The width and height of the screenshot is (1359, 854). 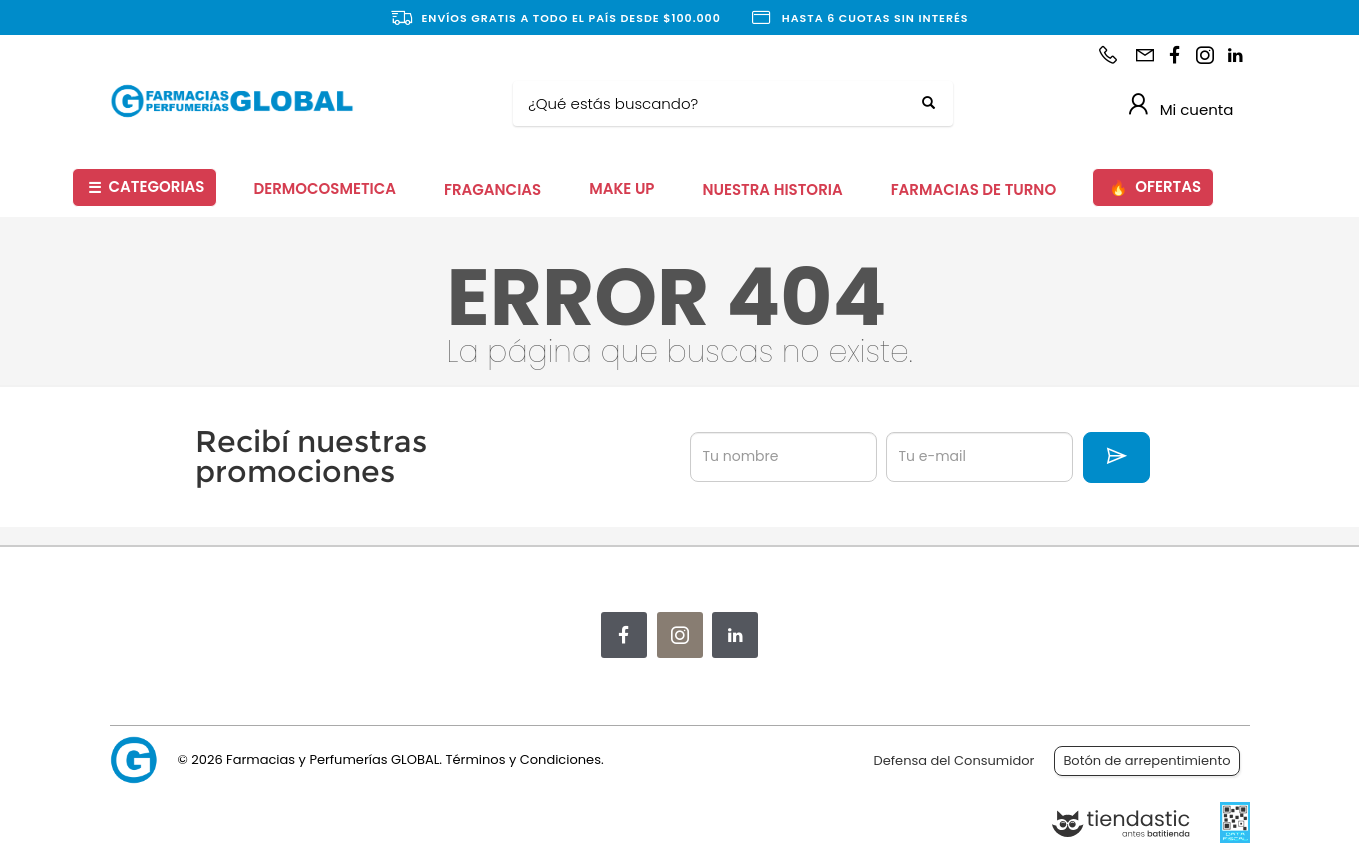 I want to click on CATEGORIAS, so click(x=146, y=187).